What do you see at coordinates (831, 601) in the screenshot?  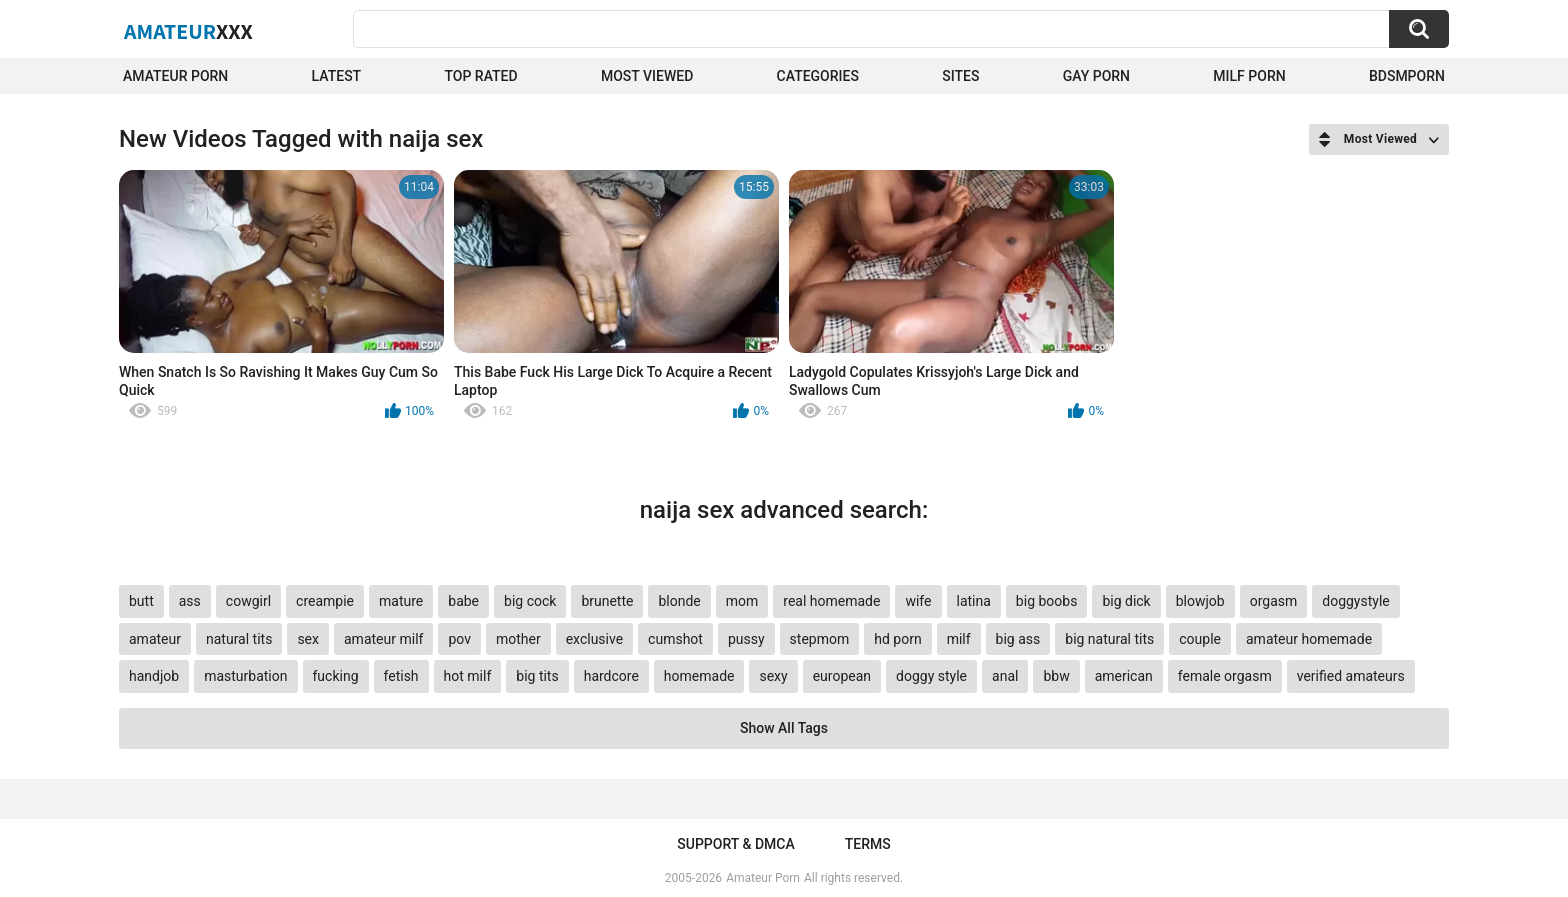 I see `real homemade` at bounding box center [831, 601].